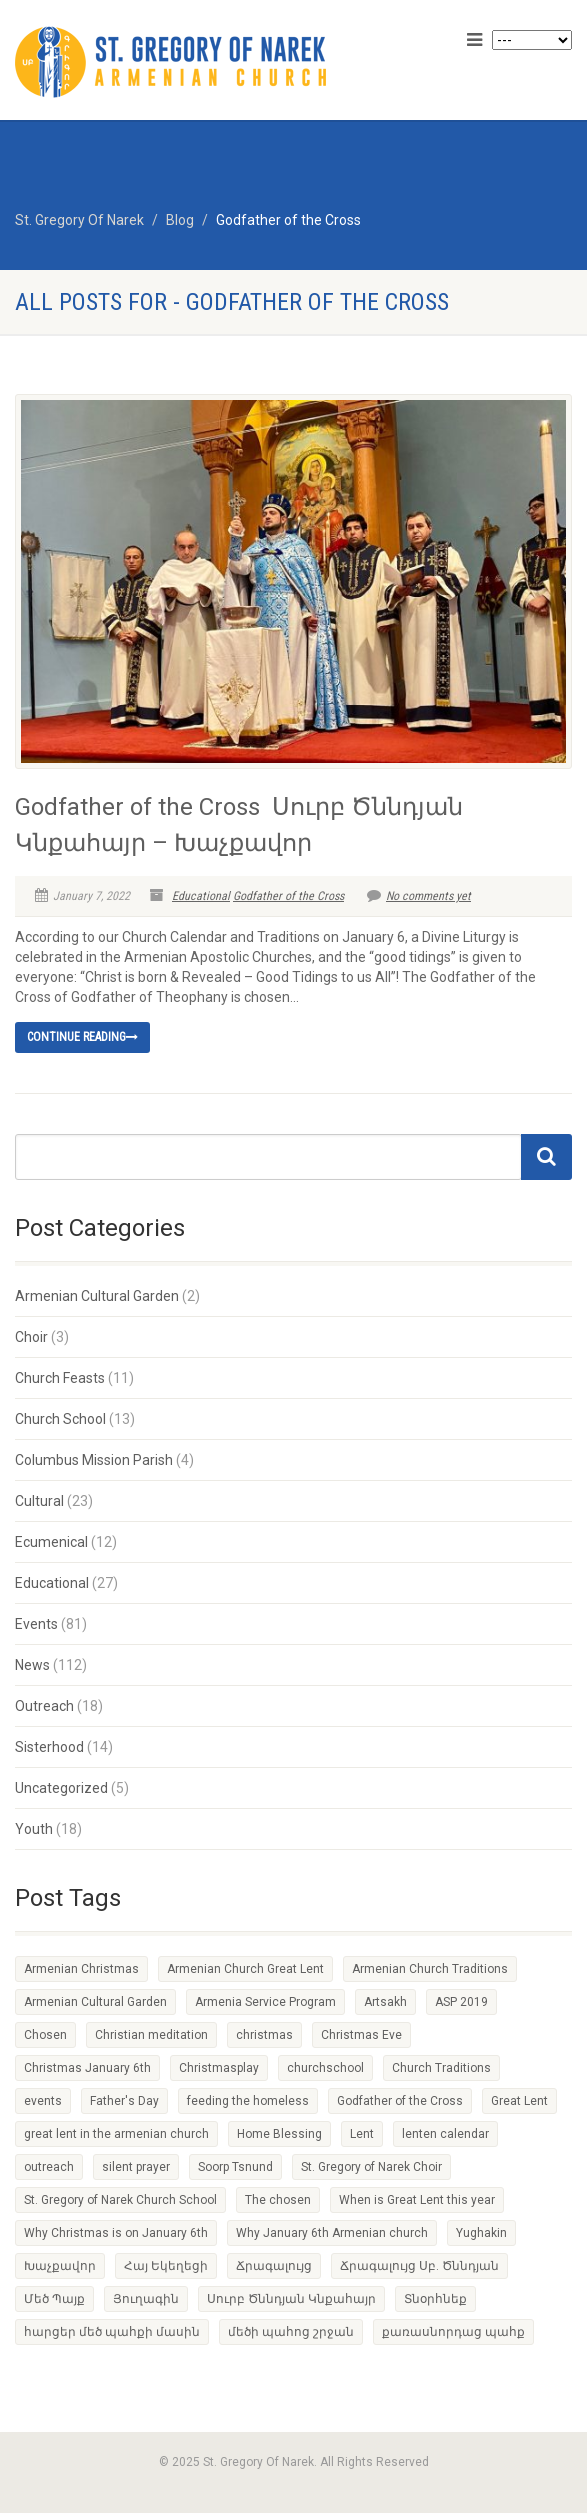 This screenshot has height=2513, width=587. I want to click on Ճրագալույց [Ճրագալույց (1 item)], so click(274, 2266).